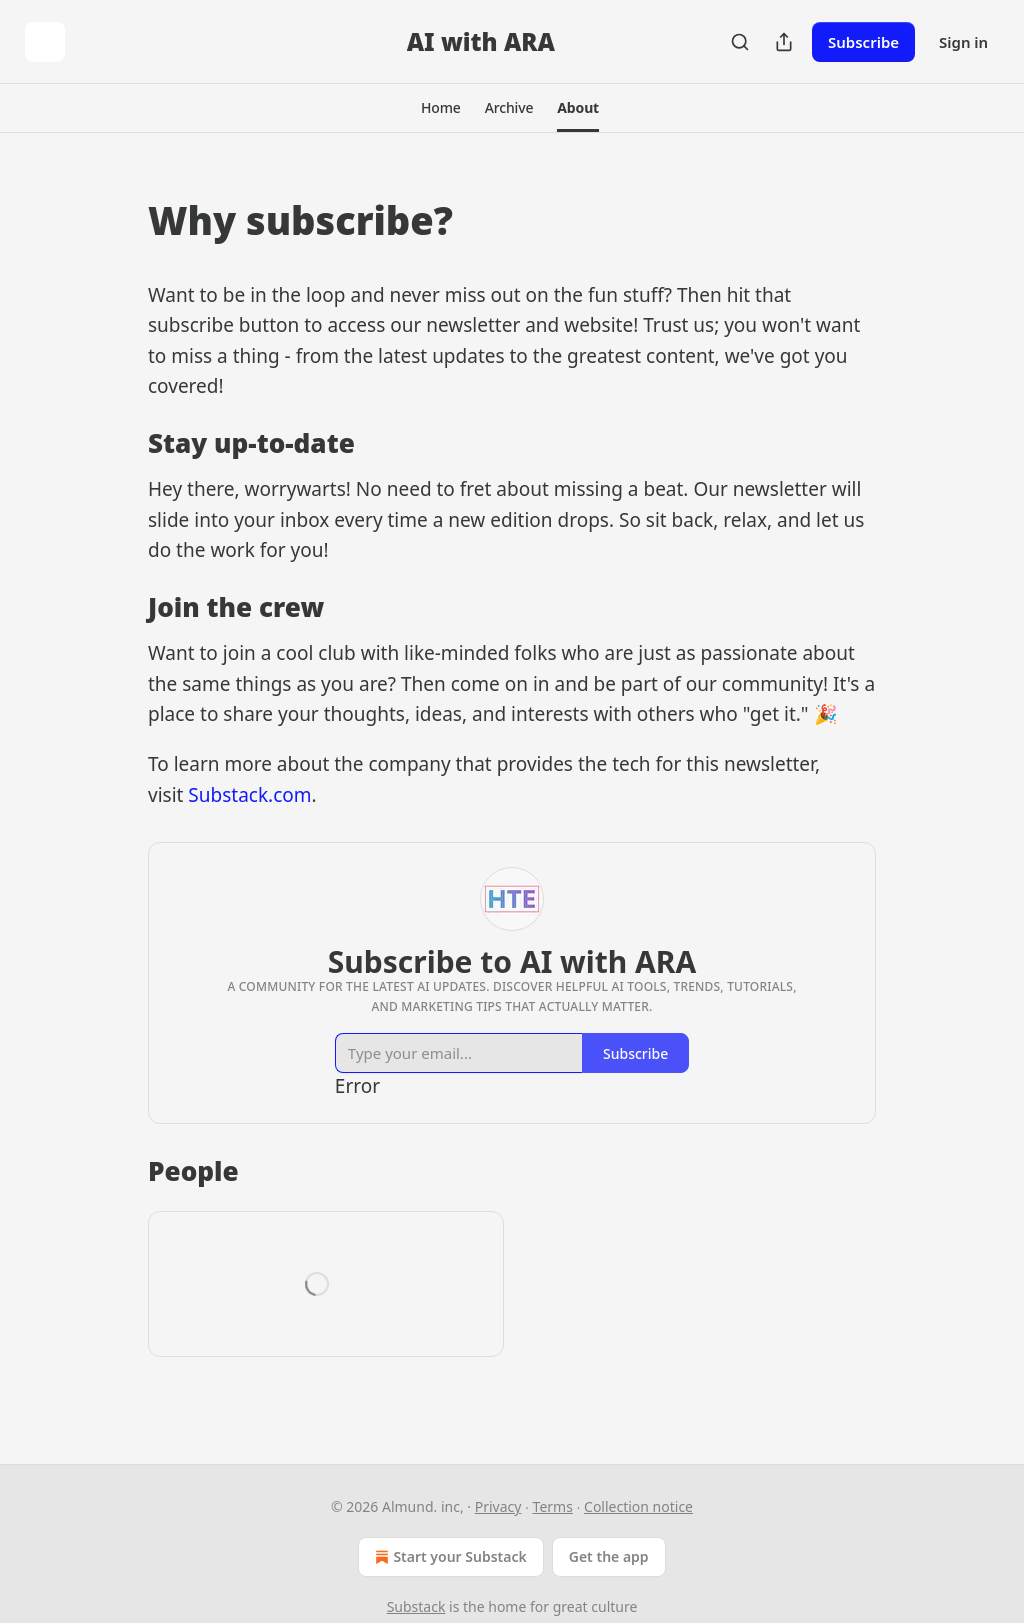 This screenshot has height=1623, width=1024. Describe the element at coordinates (416, 1606) in the screenshot. I see `Substack` at that location.